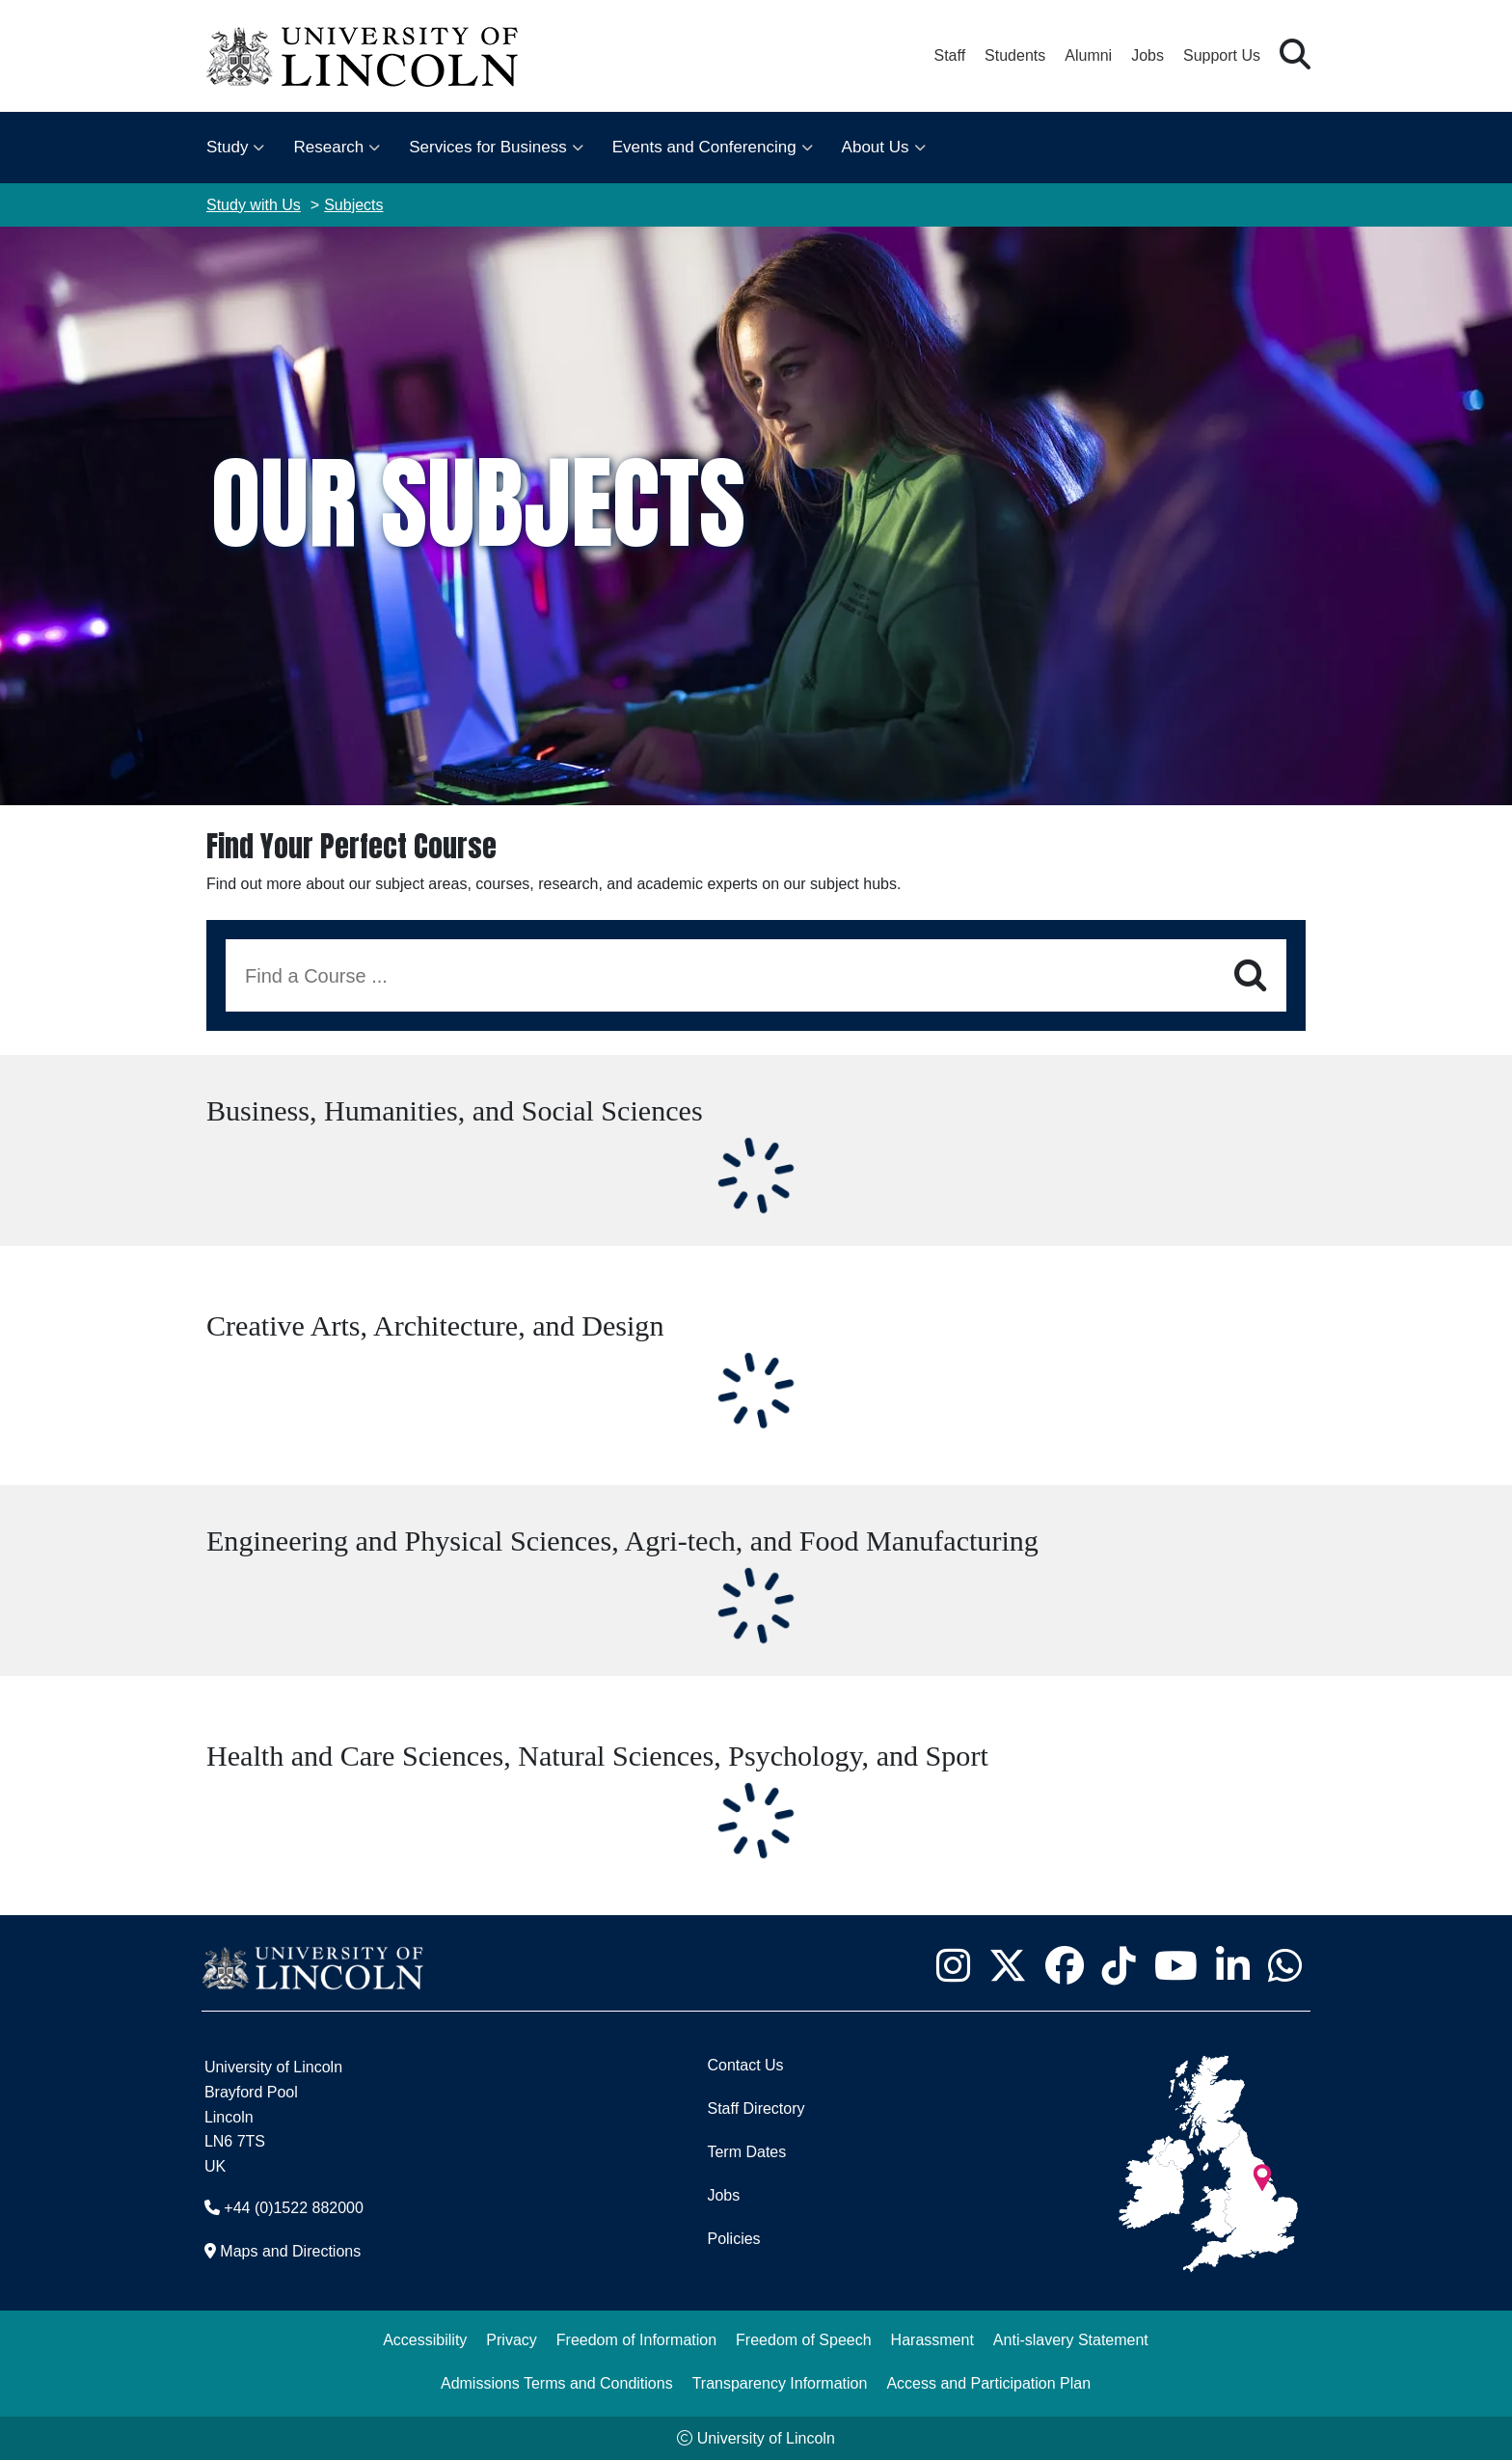 The width and height of the screenshot is (1512, 2460). I want to click on Privacy [Privacy and Website Use Terms and Conditions], so click(511, 2340).